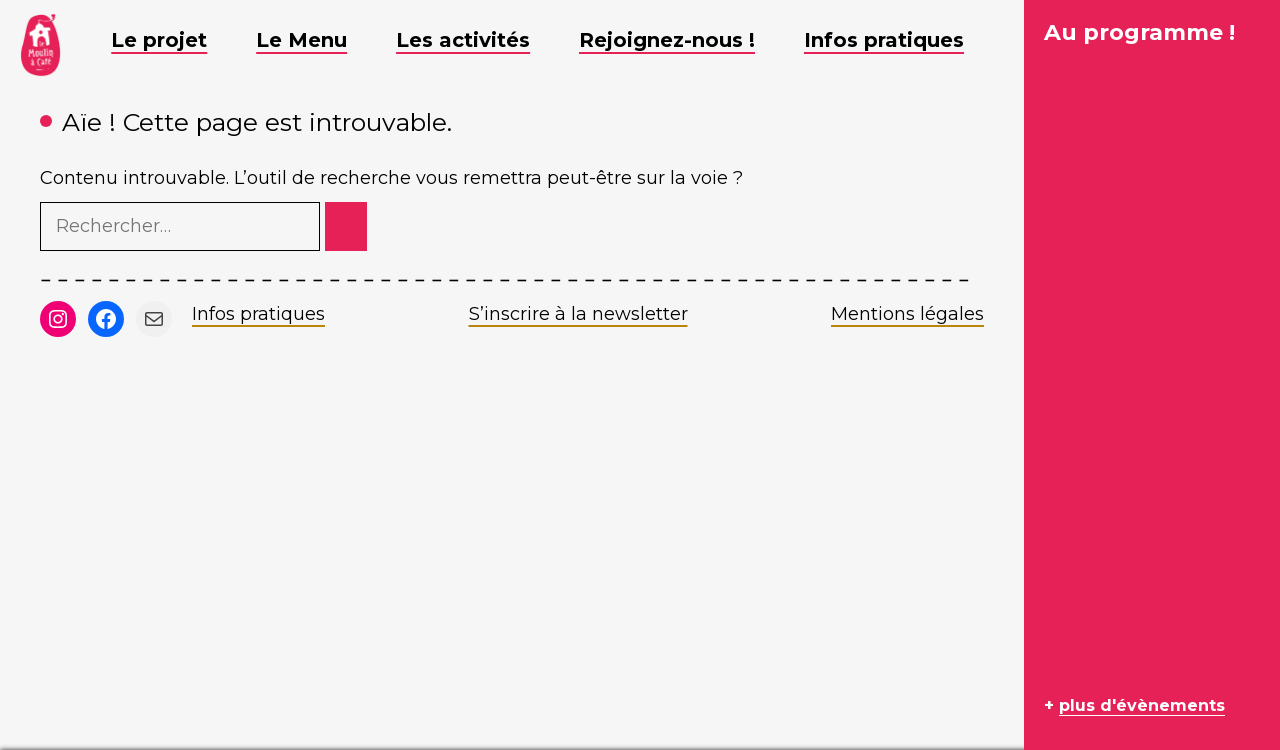  What do you see at coordinates (578, 314) in the screenshot?
I see `S’inscrire à la newsletter` at bounding box center [578, 314].